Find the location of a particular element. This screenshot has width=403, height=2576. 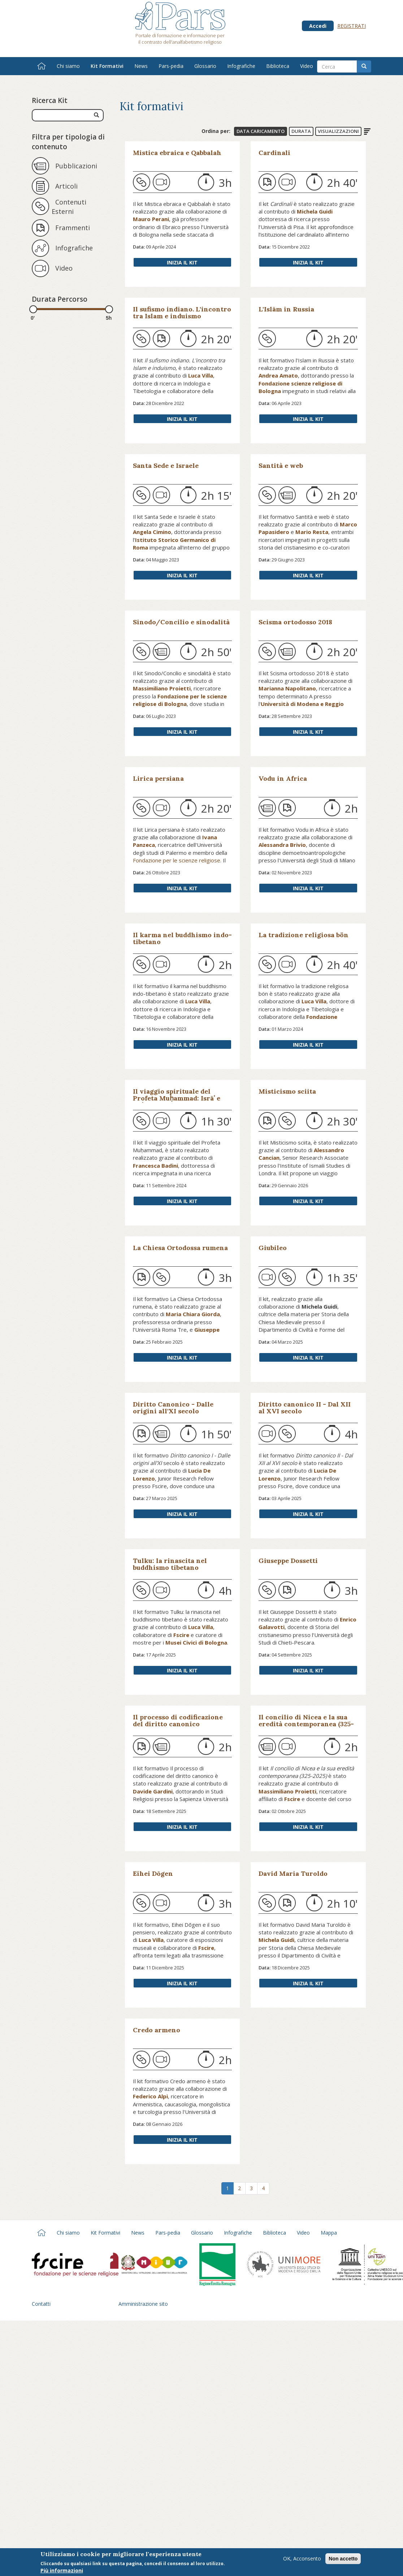

Amministrazione sito is located at coordinates (143, 2303).